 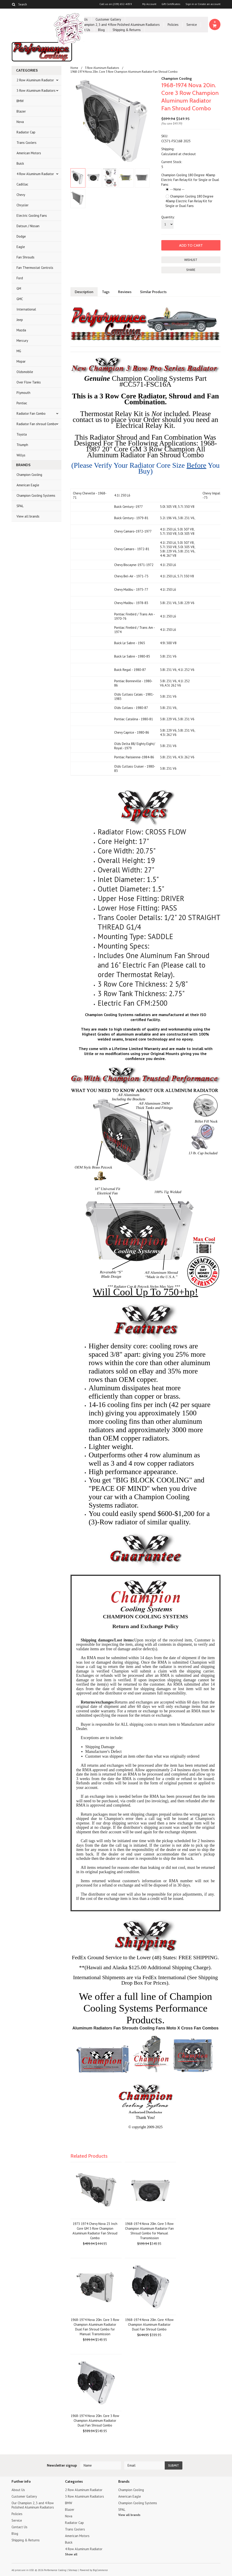 I want to click on Trans Coolers, so click(x=26, y=142).